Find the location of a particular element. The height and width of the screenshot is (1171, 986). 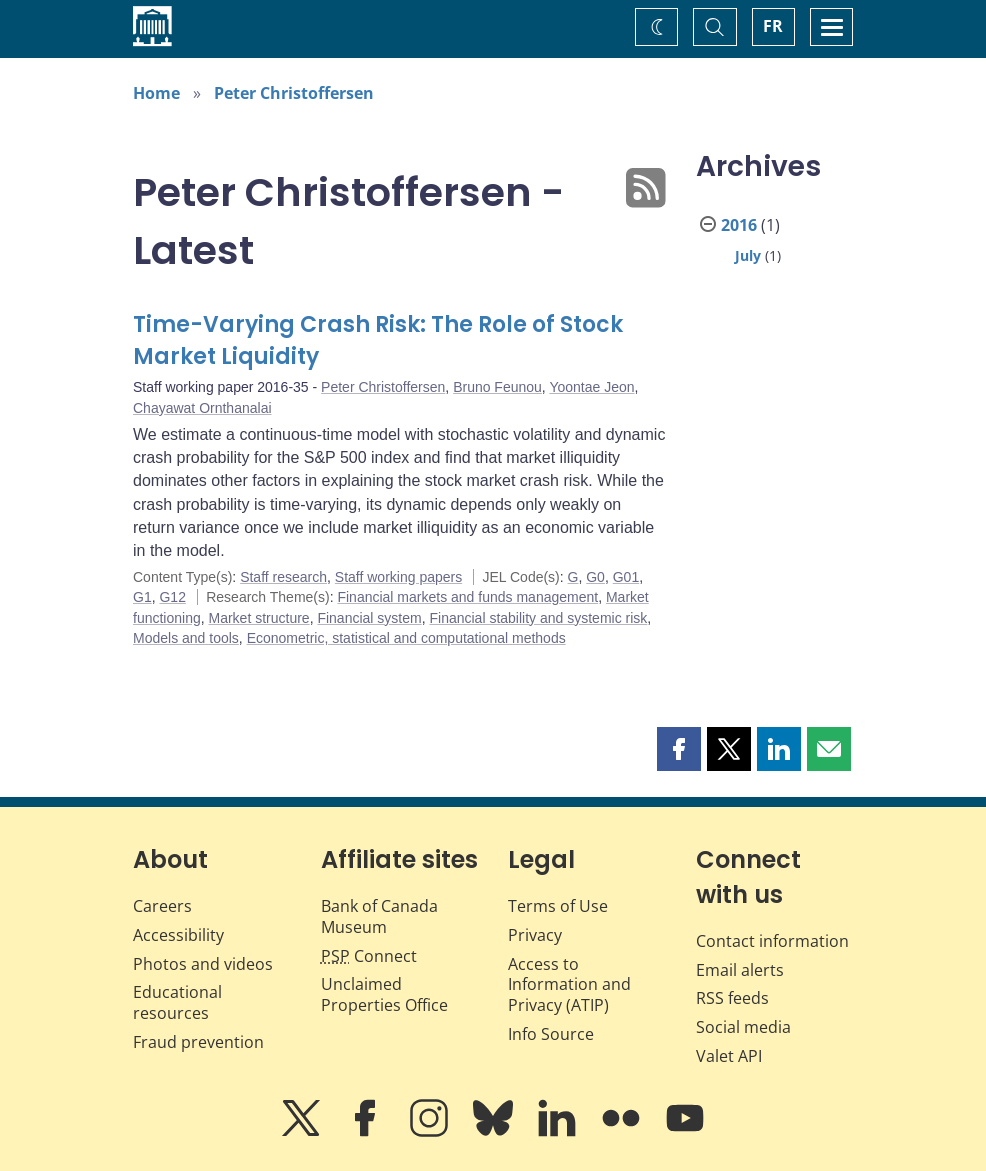

Home is located at coordinates (156, 93).